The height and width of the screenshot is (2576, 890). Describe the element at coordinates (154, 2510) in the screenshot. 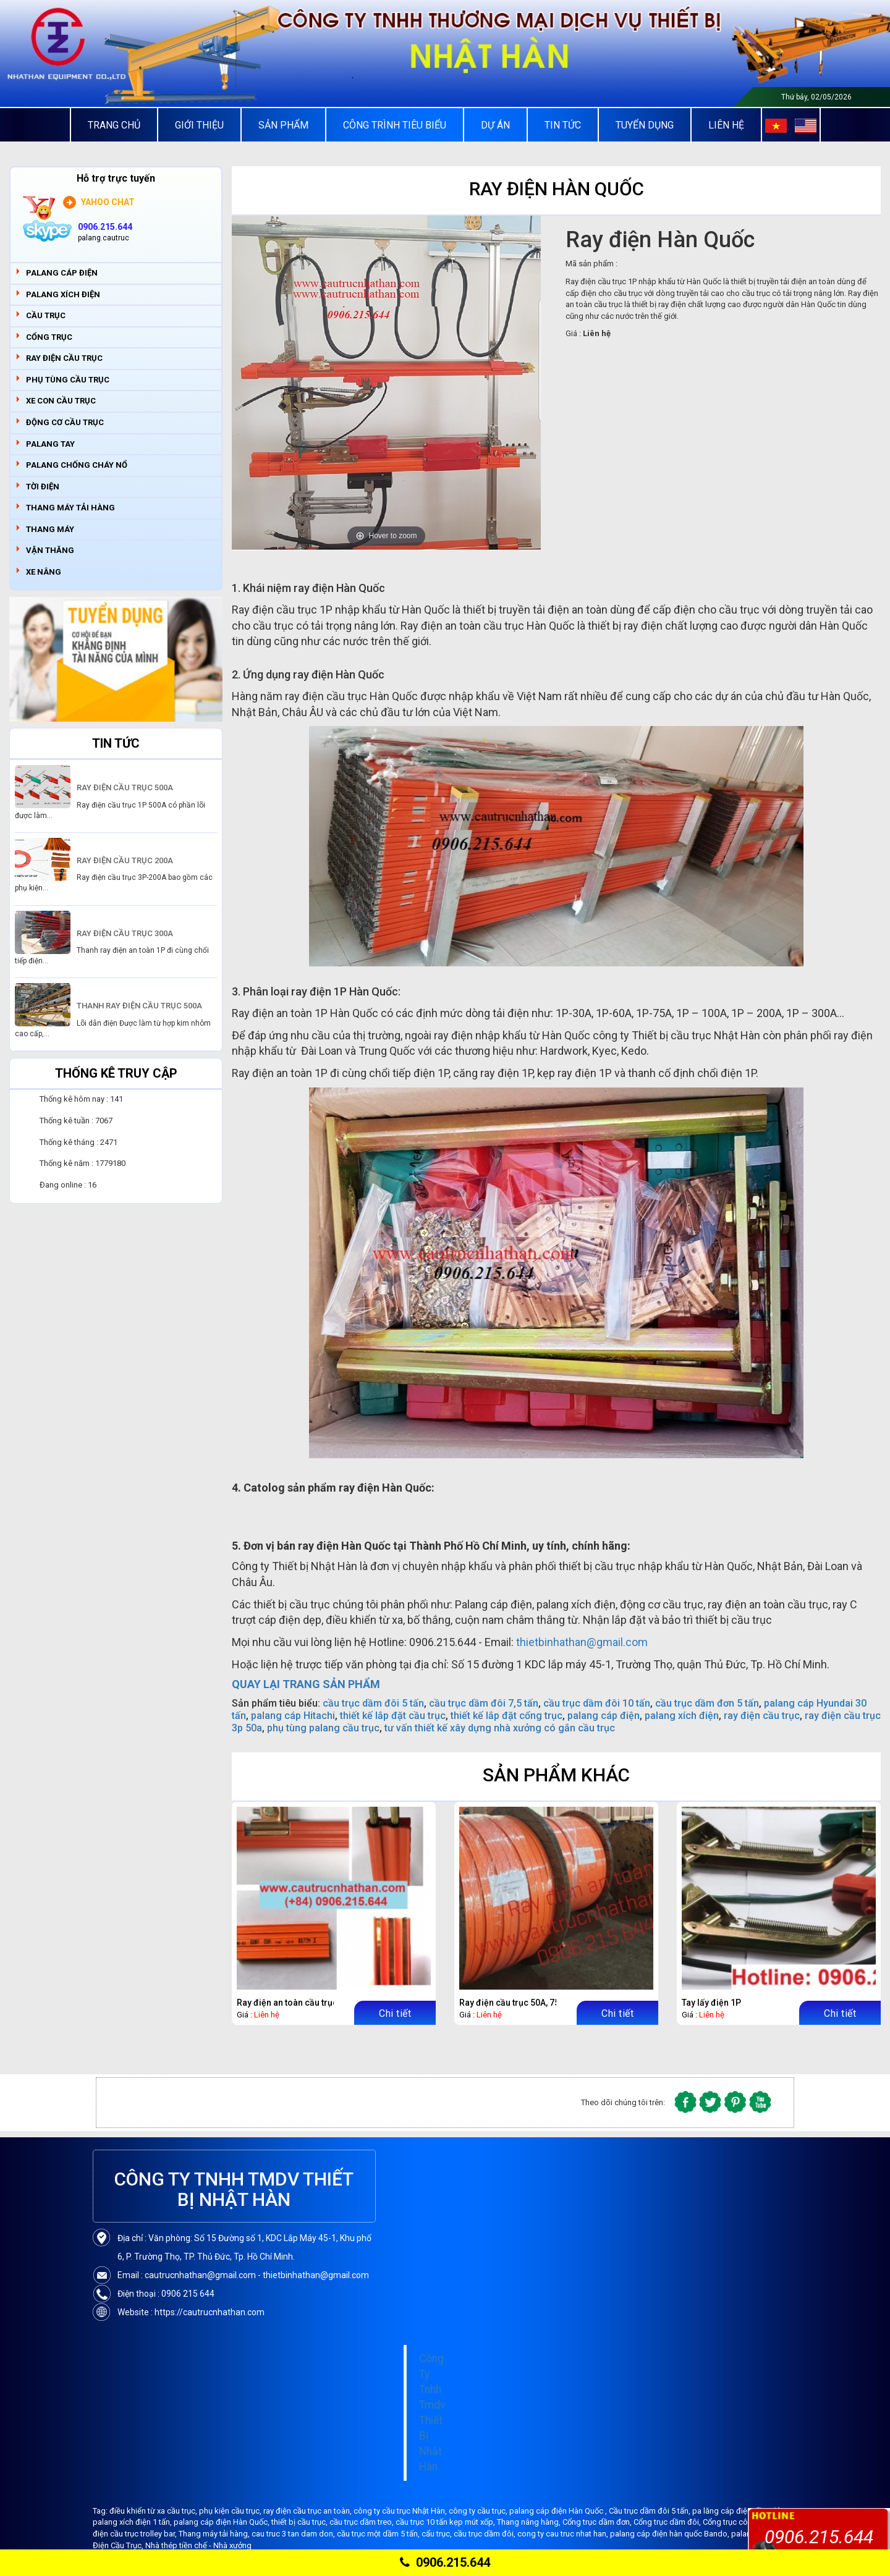

I see `điều khiển từ xa cầu trục,` at that location.